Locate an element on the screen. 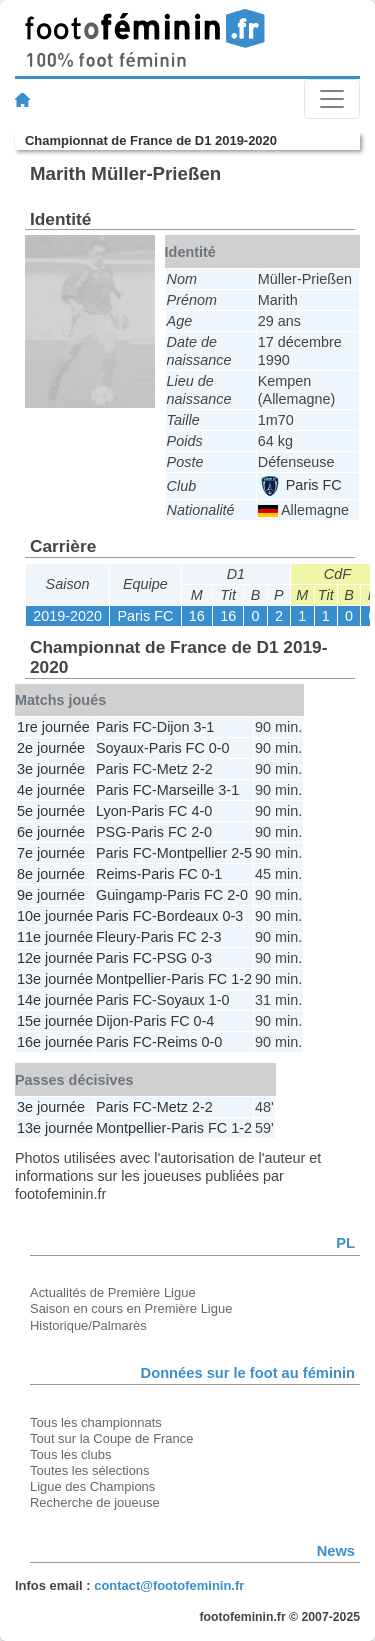 This screenshot has width=375, height=1641. [Toggle navigation] is located at coordinates (332, 99).